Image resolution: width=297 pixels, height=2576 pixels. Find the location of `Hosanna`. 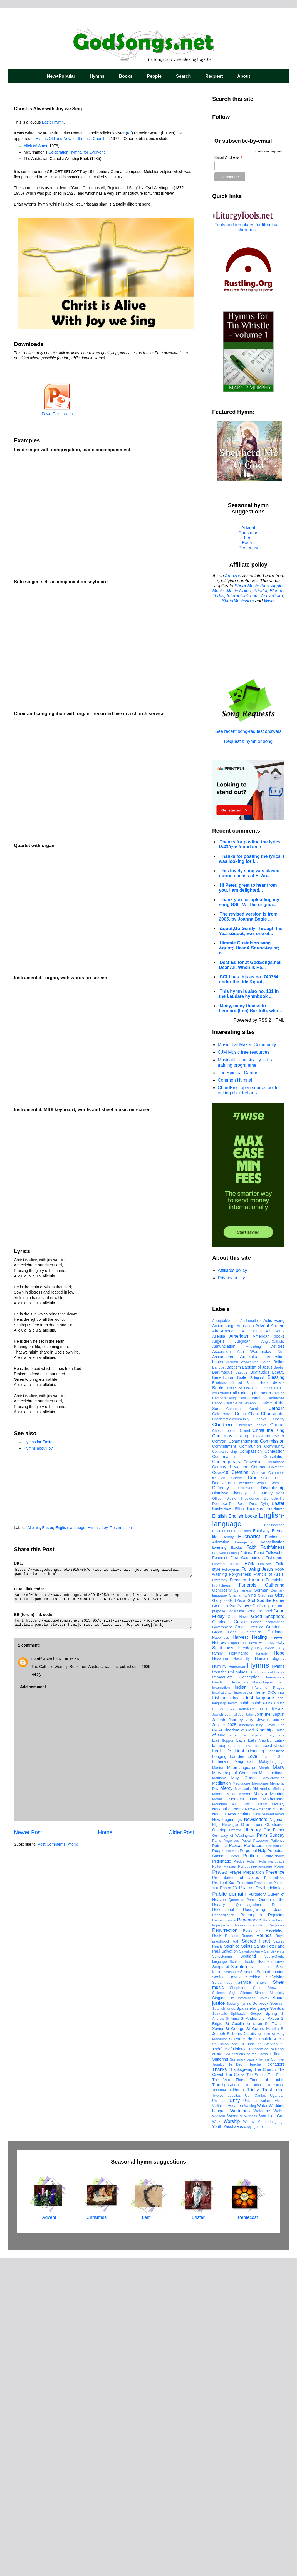

Hosanna is located at coordinates (220, 1976).